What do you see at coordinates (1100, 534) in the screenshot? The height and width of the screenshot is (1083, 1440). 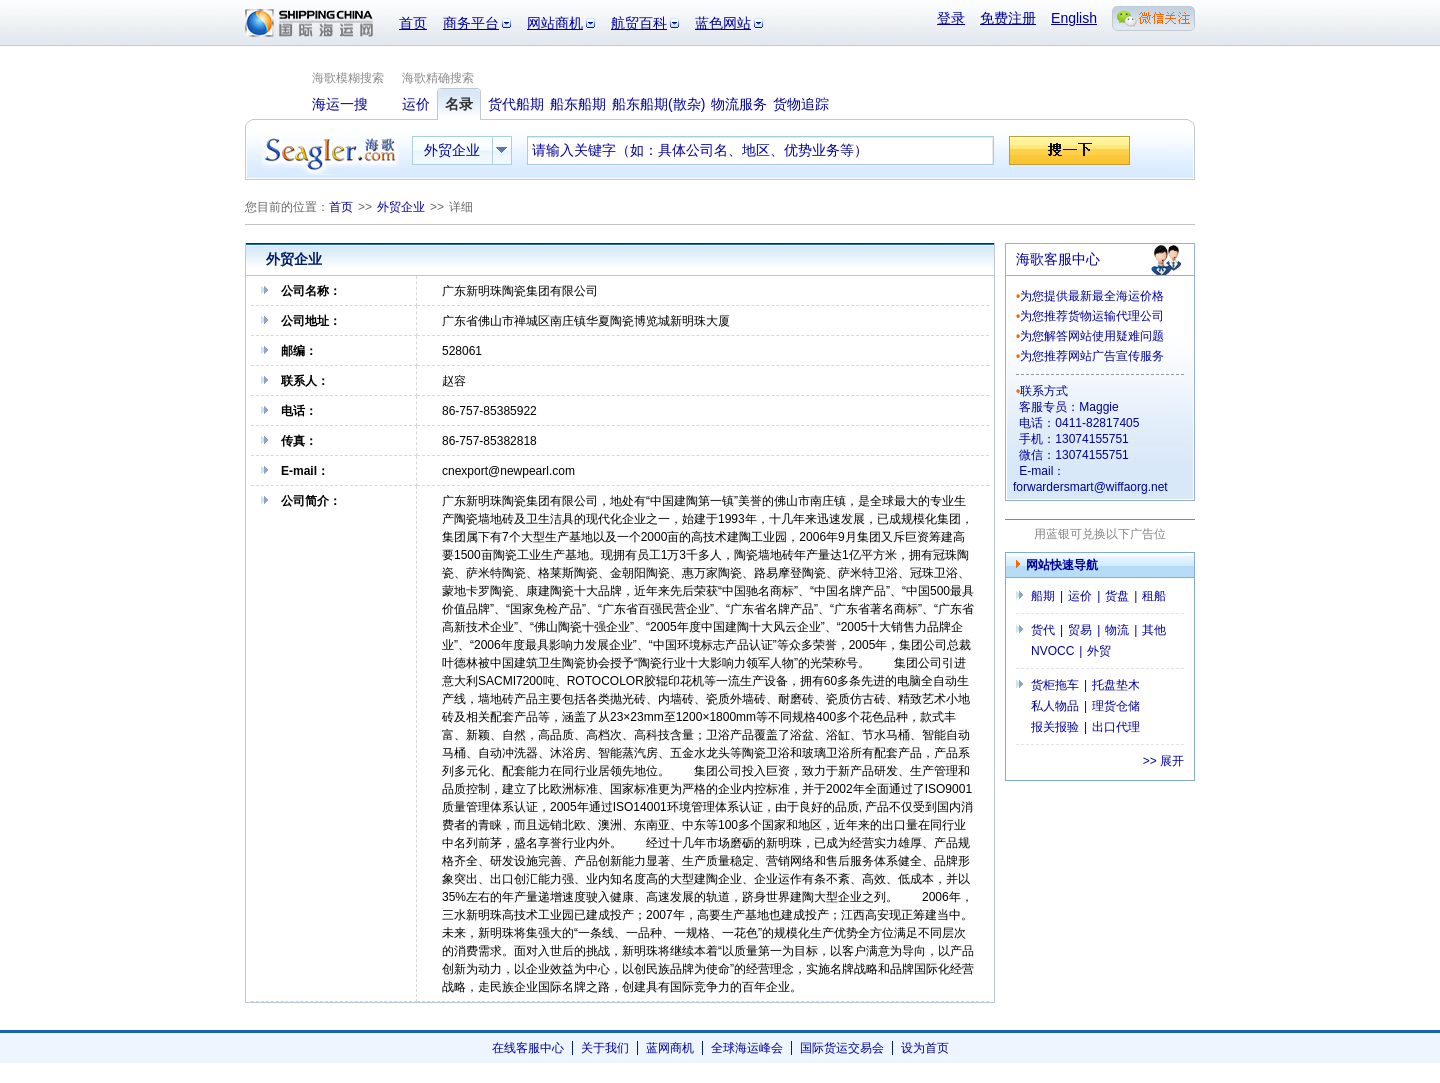 I see `用蓝银可兑换以下广告位` at bounding box center [1100, 534].